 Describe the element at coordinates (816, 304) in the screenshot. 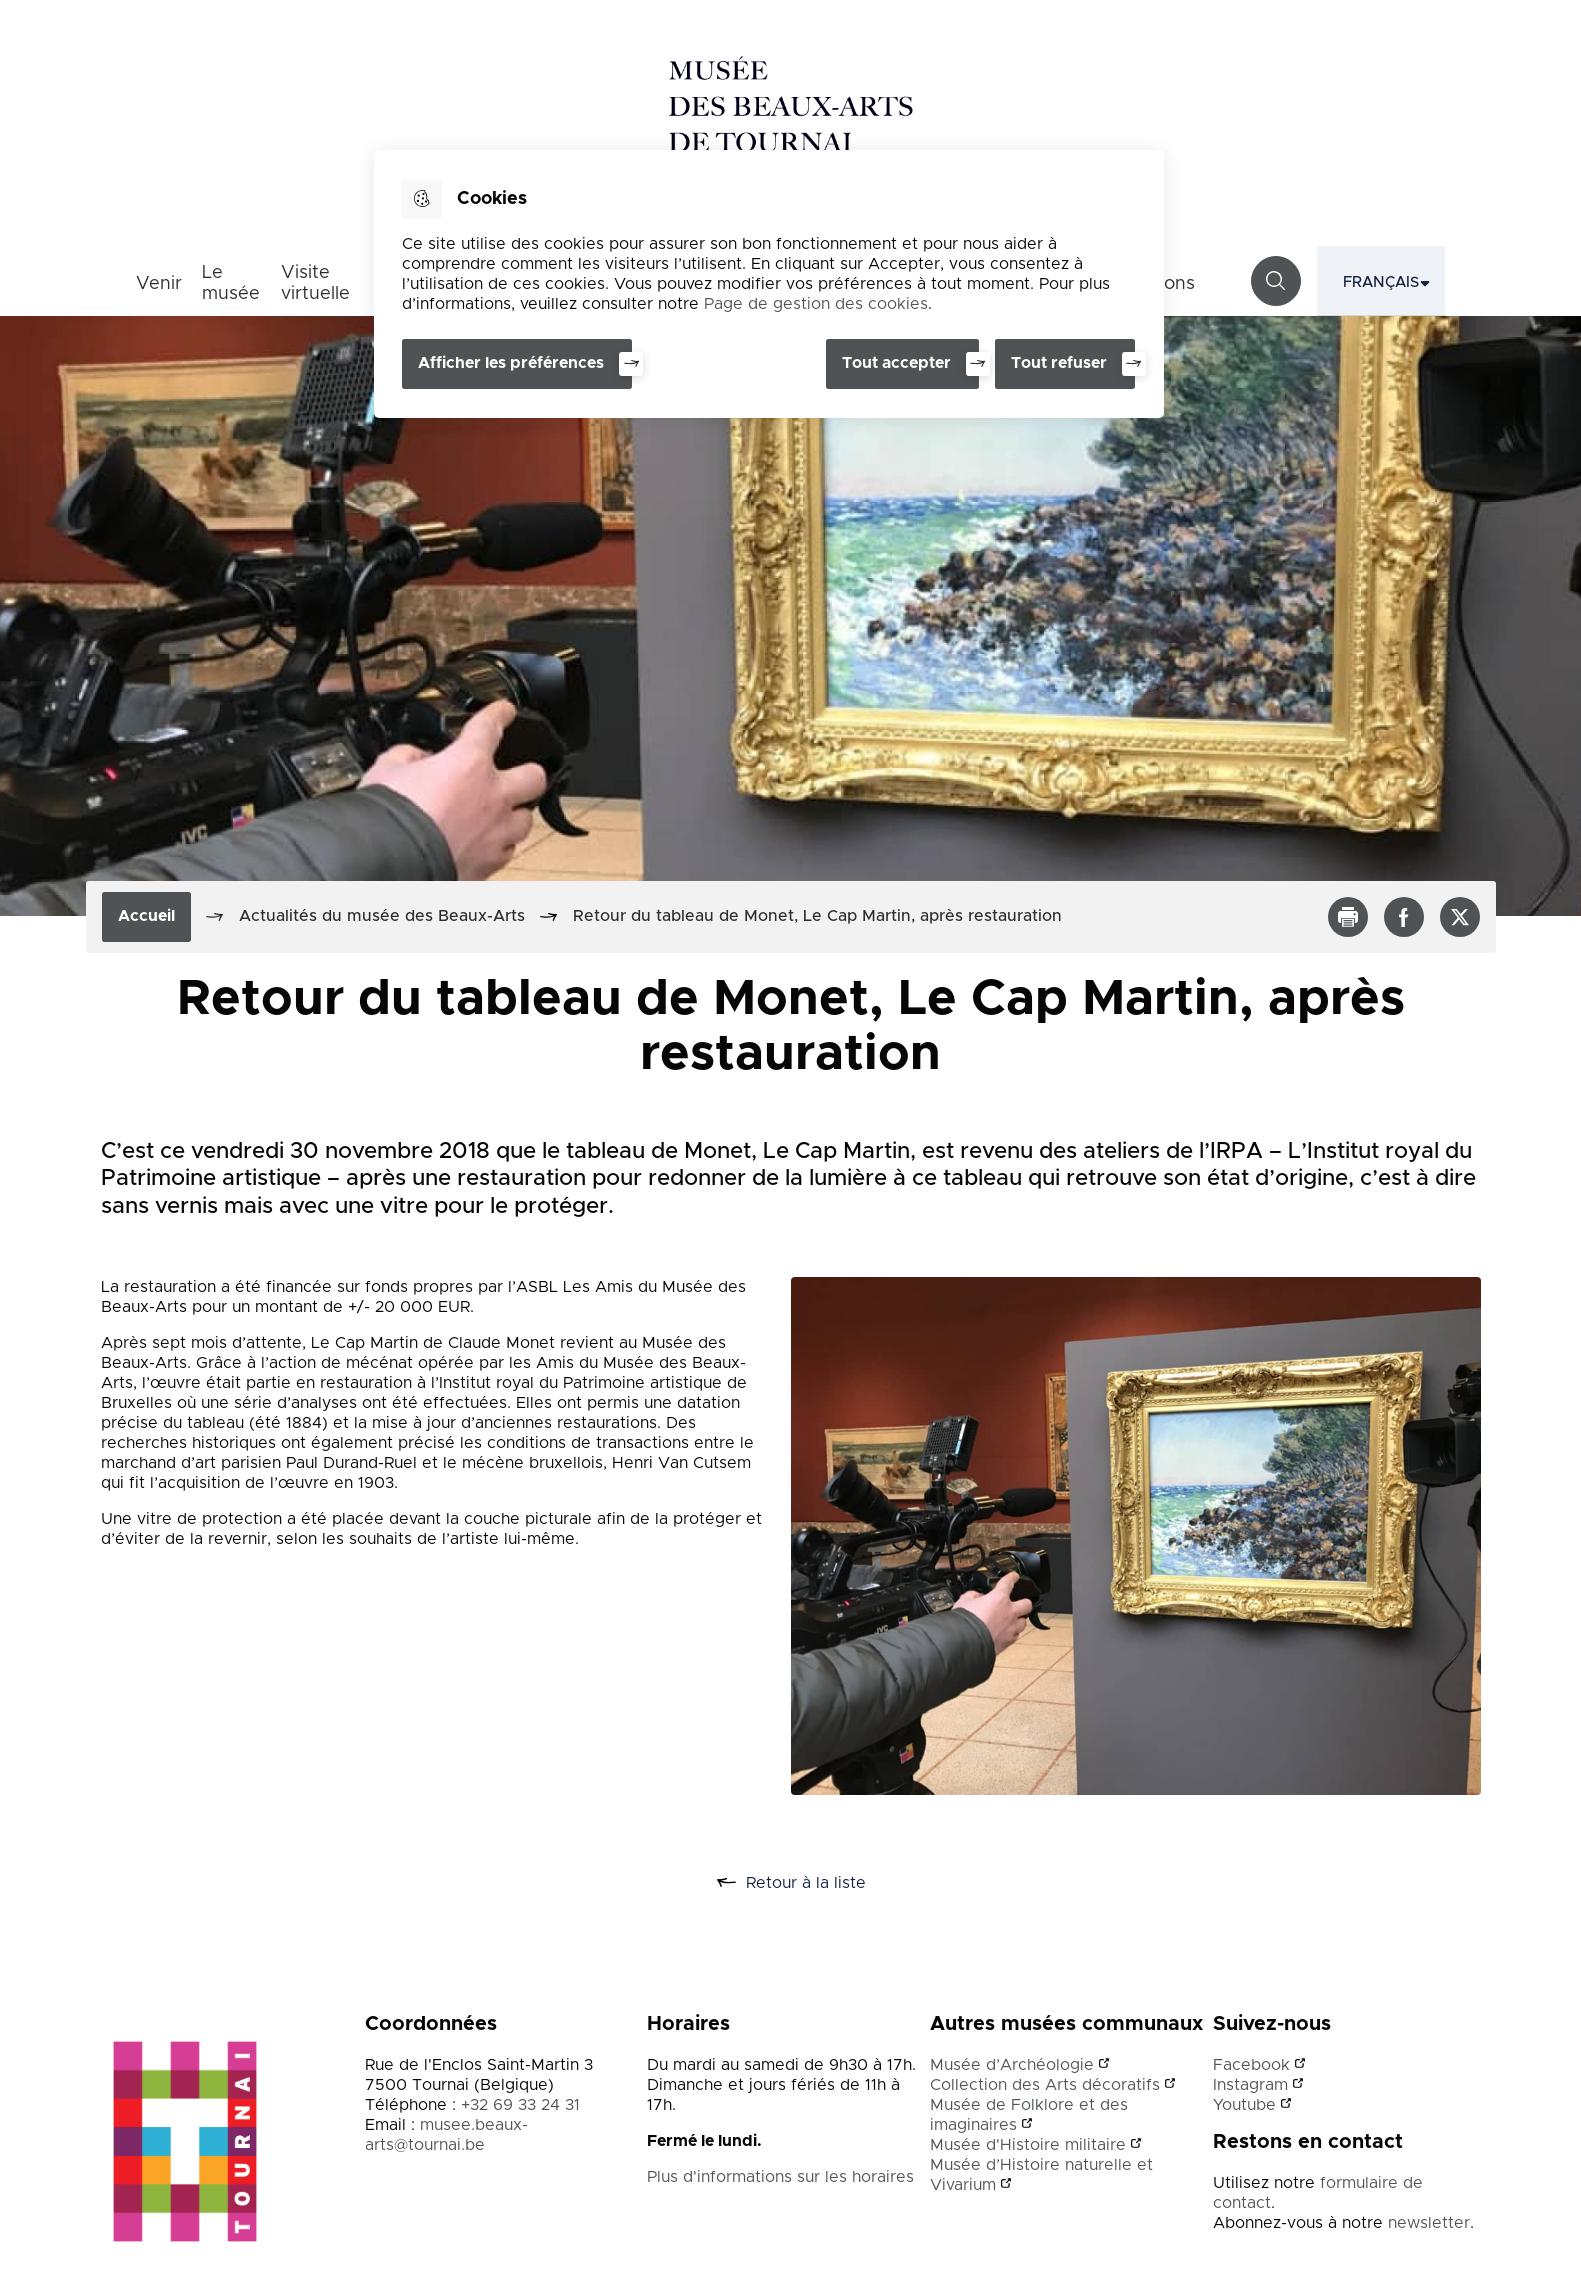

I see `Page de gestion des cookies [Accéder à la page de gestion des cookies]` at that location.